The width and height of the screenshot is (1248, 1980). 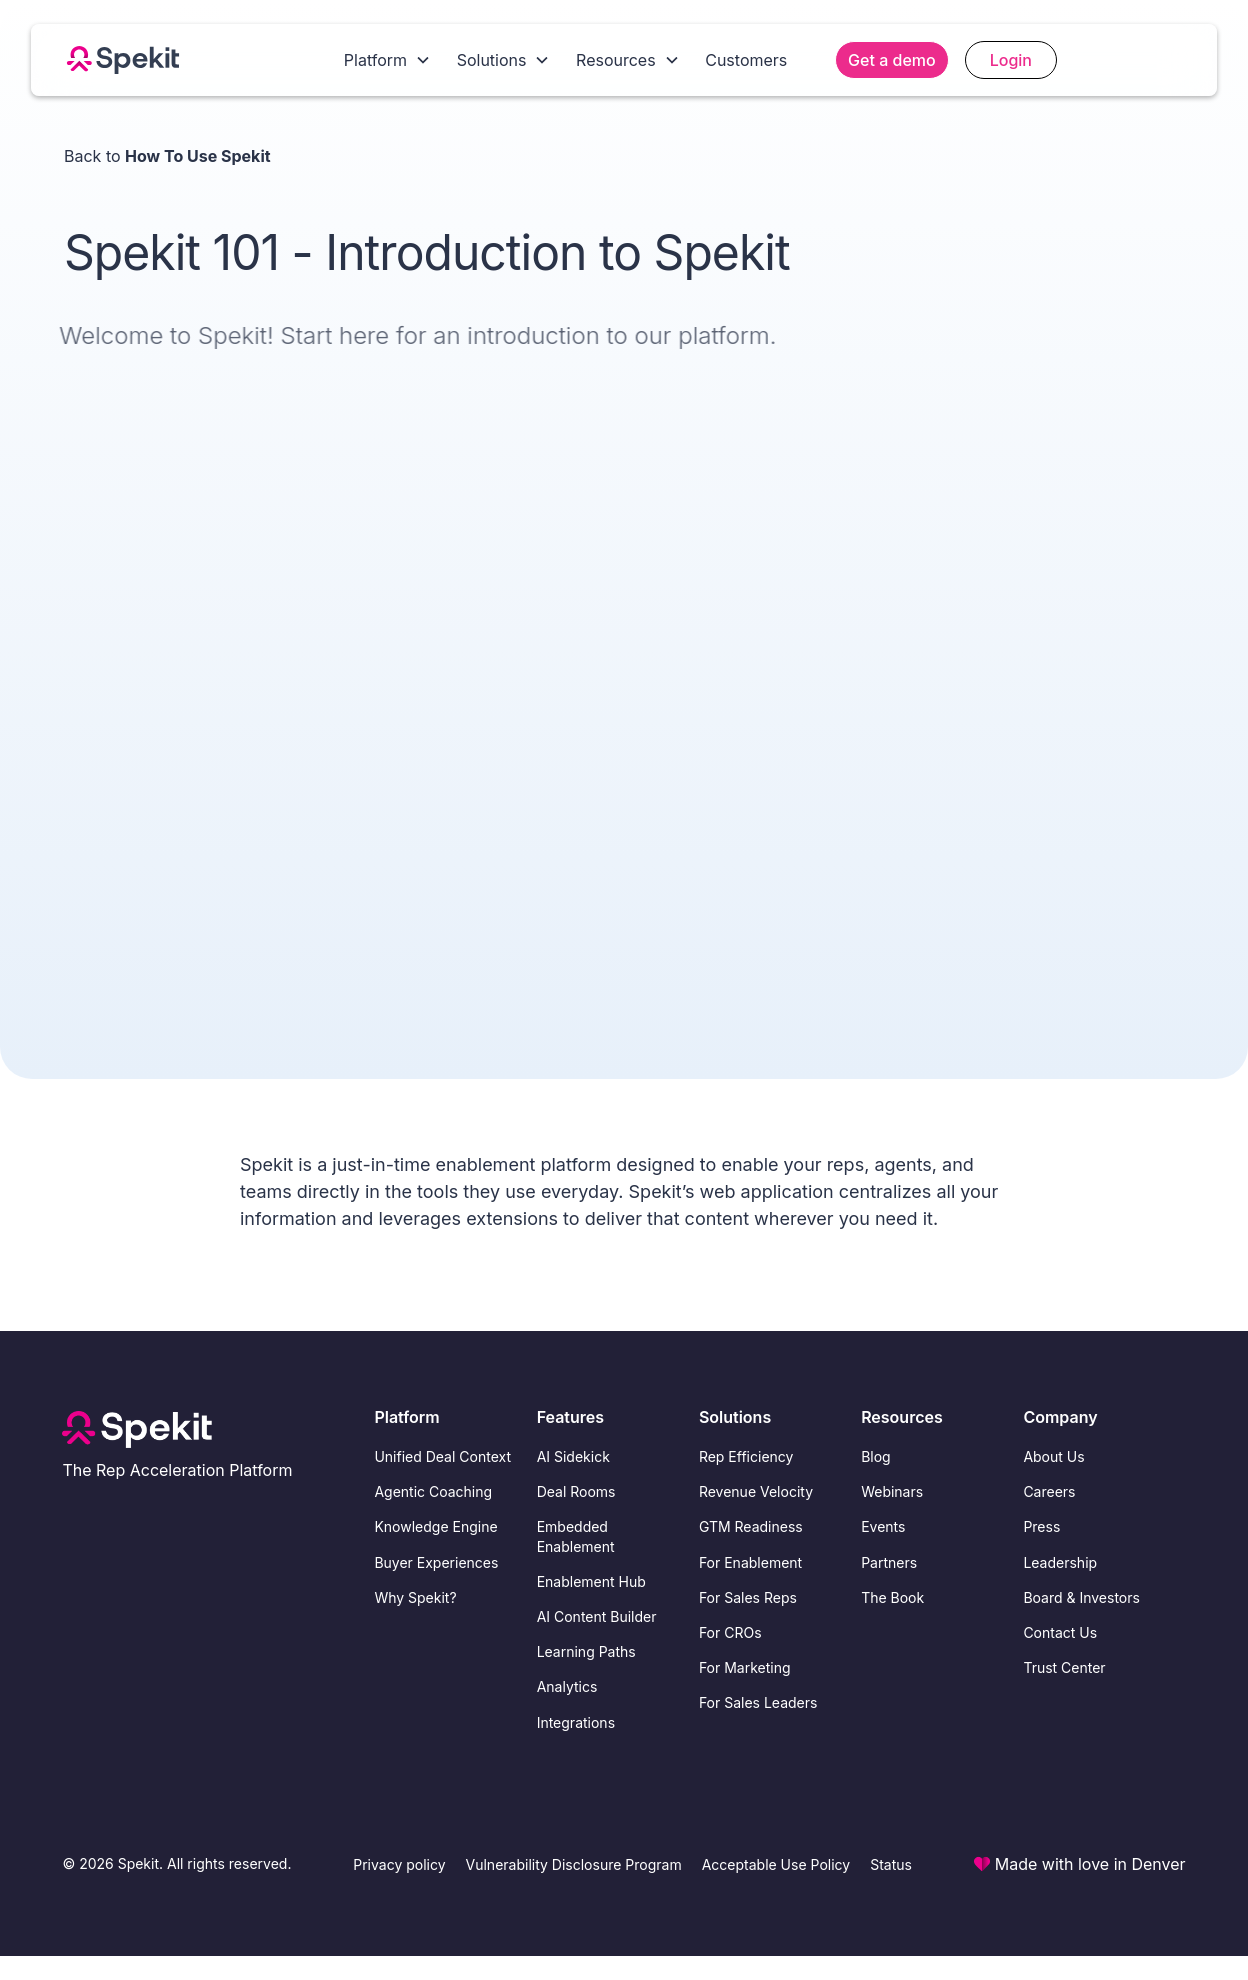 What do you see at coordinates (576, 1722) in the screenshot?
I see `Integrations` at bounding box center [576, 1722].